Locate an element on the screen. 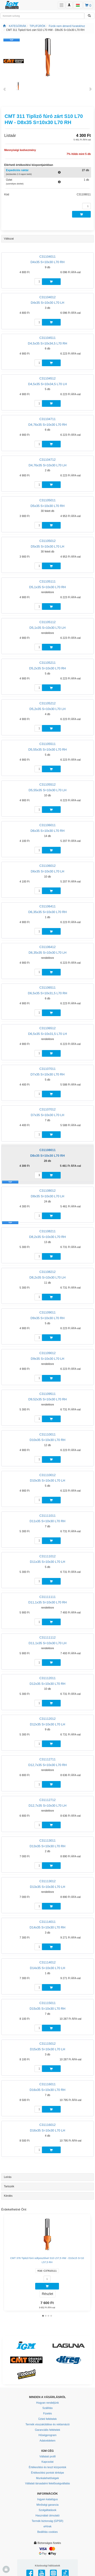 The width and height of the screenshot is (95, 2576). C31113012 is located at coordinates (47, 1881).